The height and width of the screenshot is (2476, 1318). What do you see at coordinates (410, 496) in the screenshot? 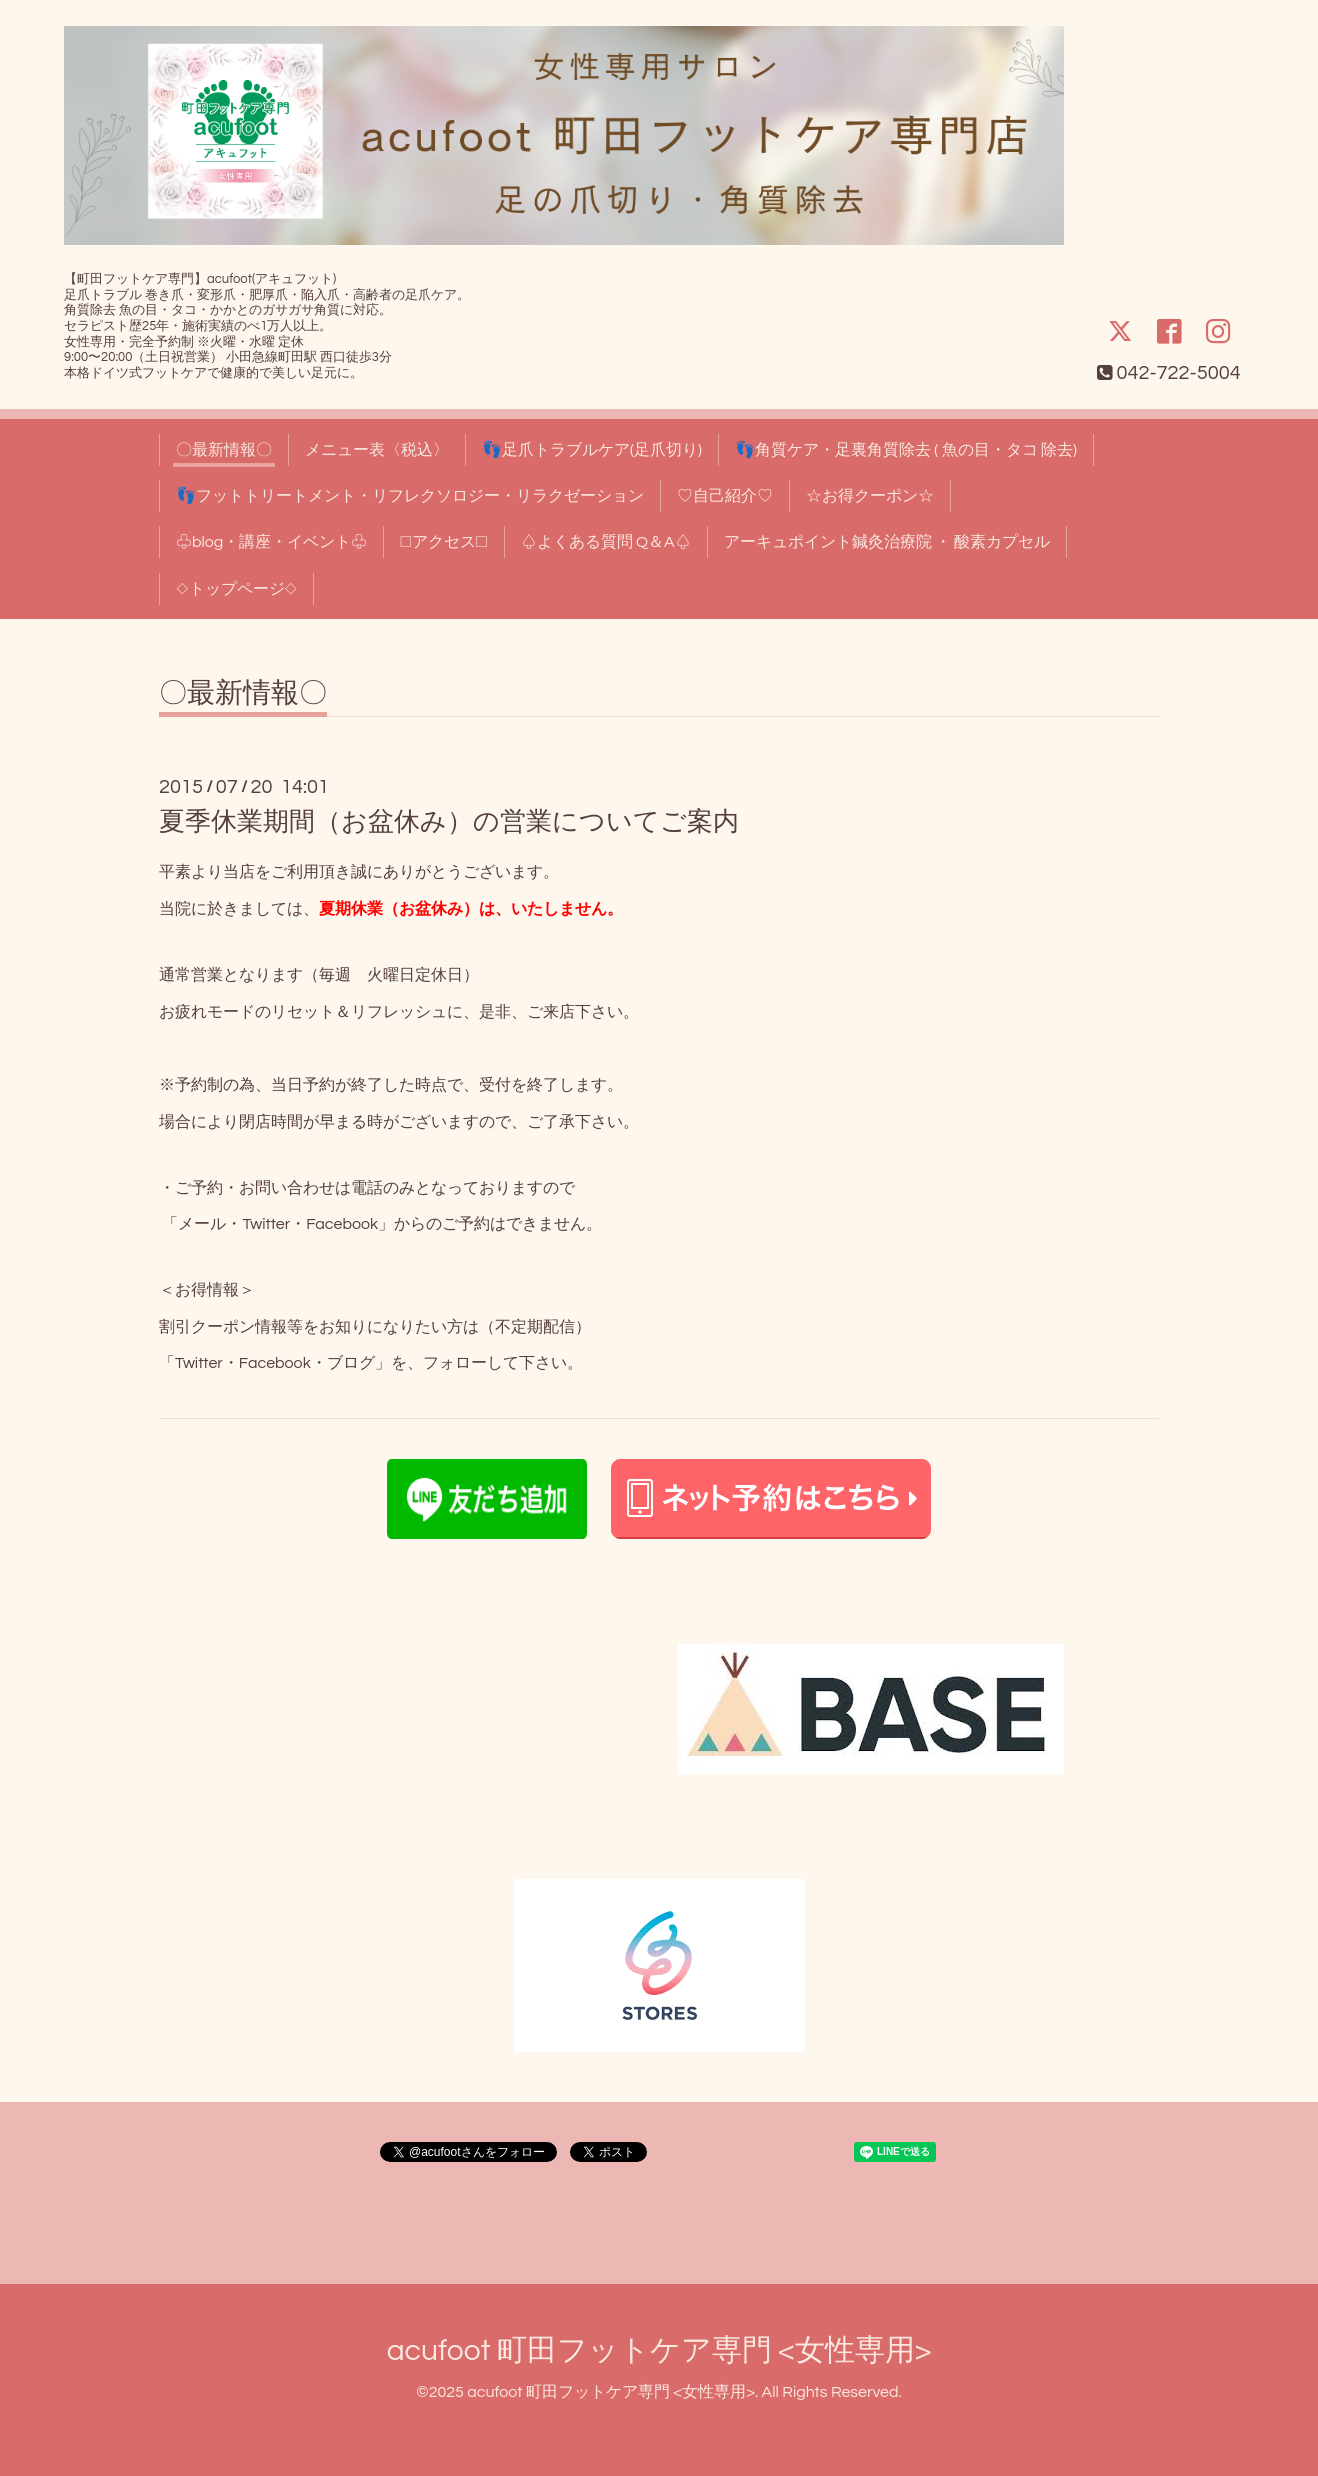
I see `👣フットトリートメント・リフレクソロジー・リラクゼーション` at bounding box center [410, 496].